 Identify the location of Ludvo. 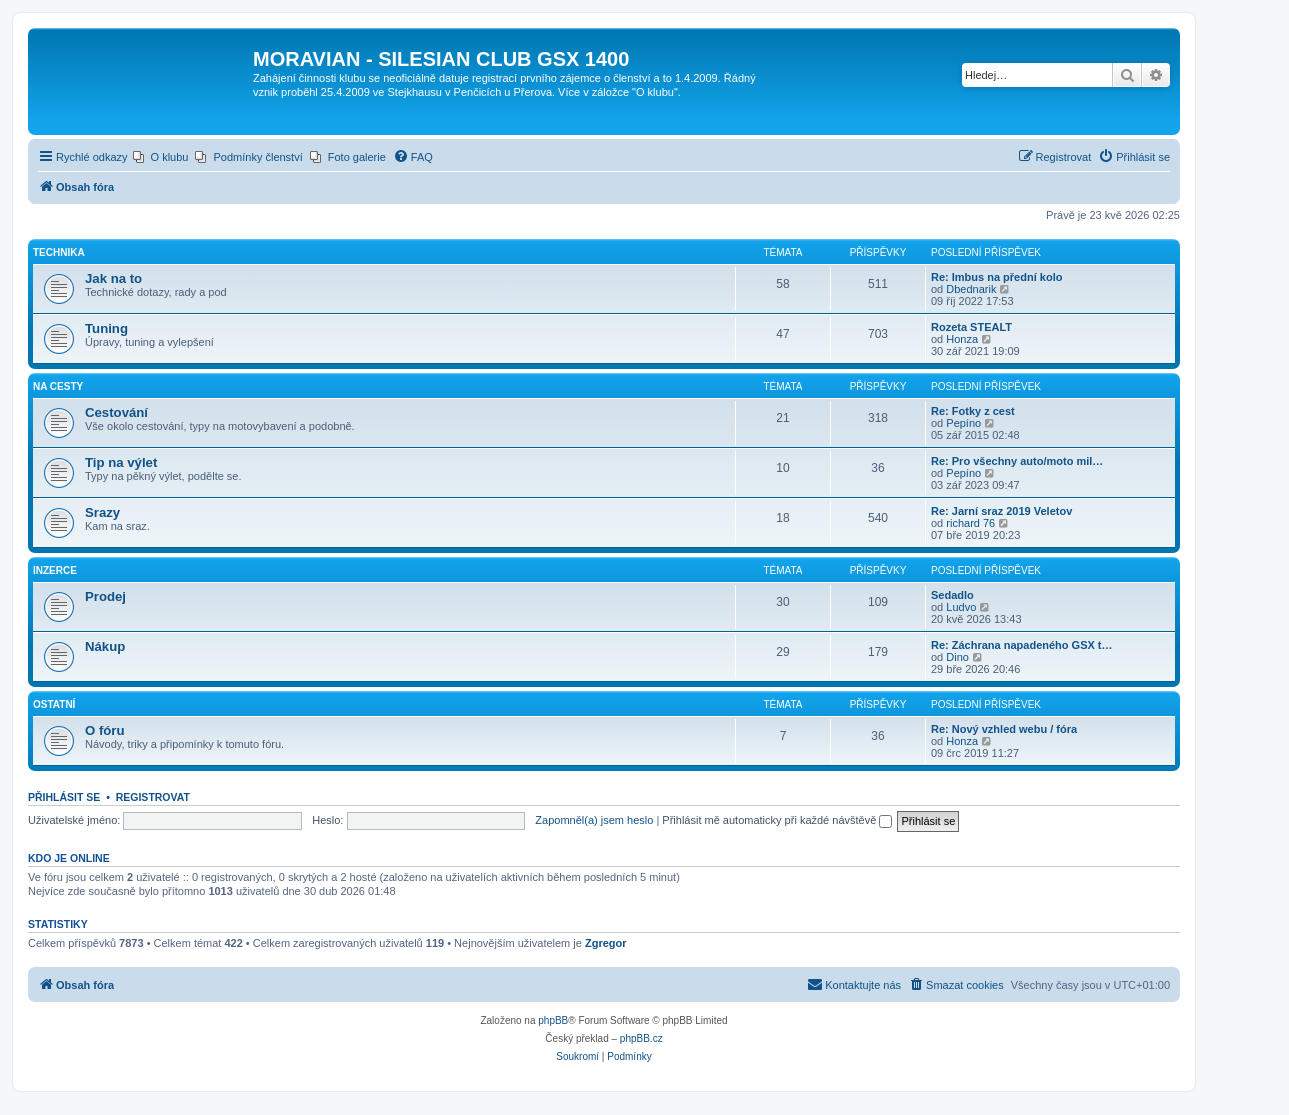
(961, 607).